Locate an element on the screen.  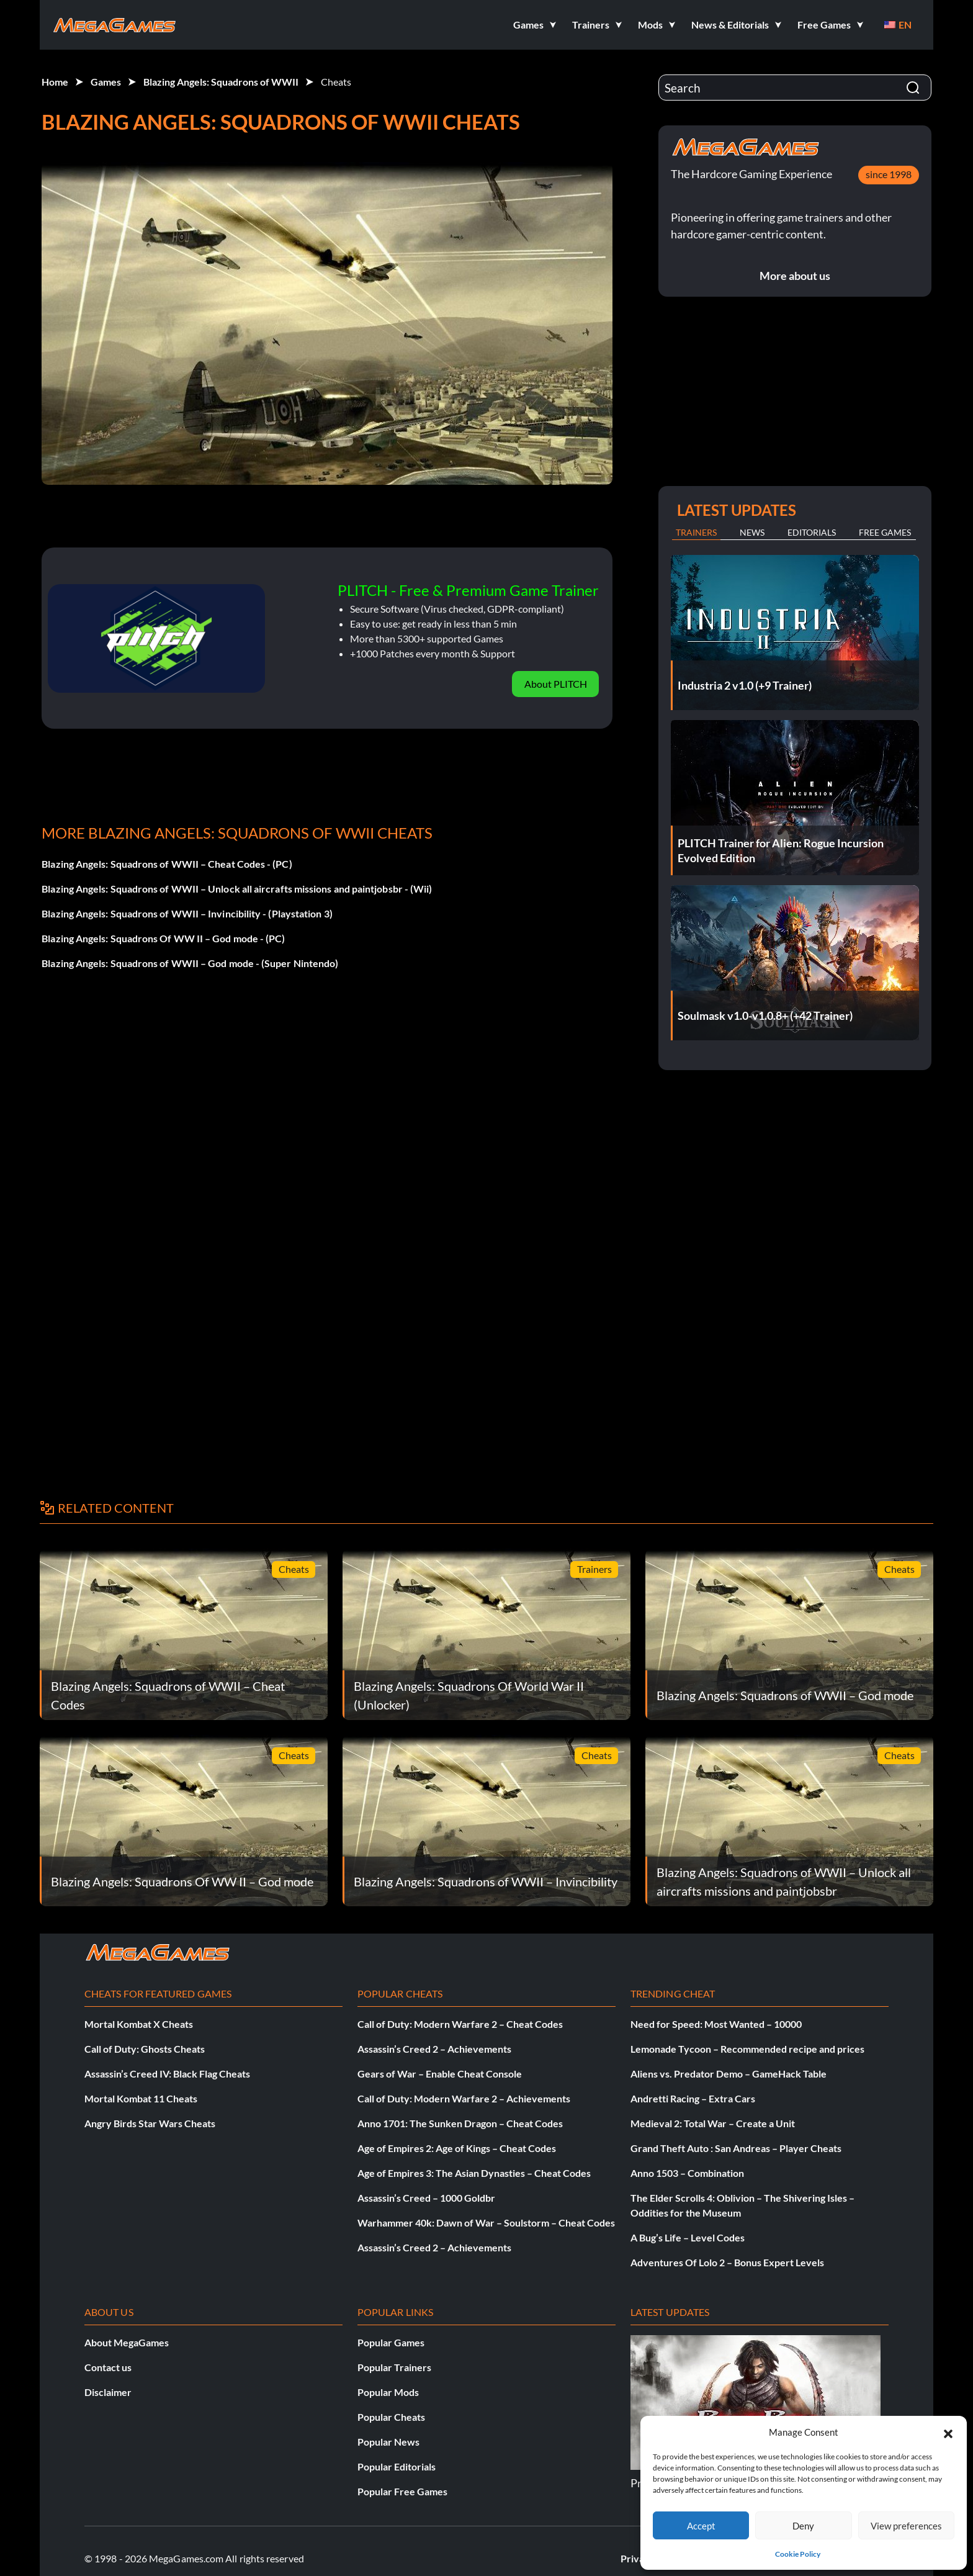
[button] is located at coordinates (948, 2432).